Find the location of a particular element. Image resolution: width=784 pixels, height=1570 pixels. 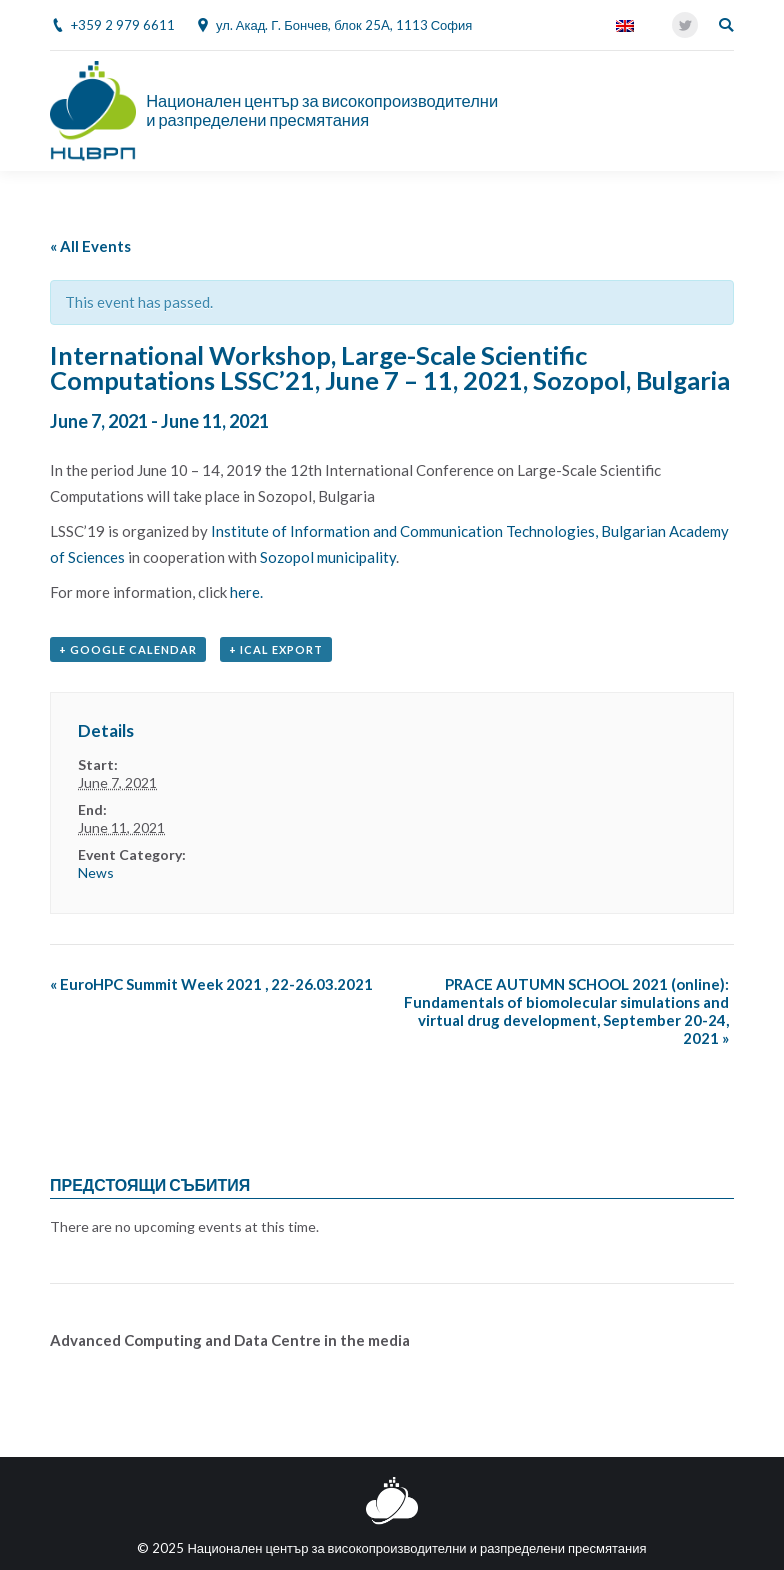

+ Google Calendar is located at coordinates (128, 649).